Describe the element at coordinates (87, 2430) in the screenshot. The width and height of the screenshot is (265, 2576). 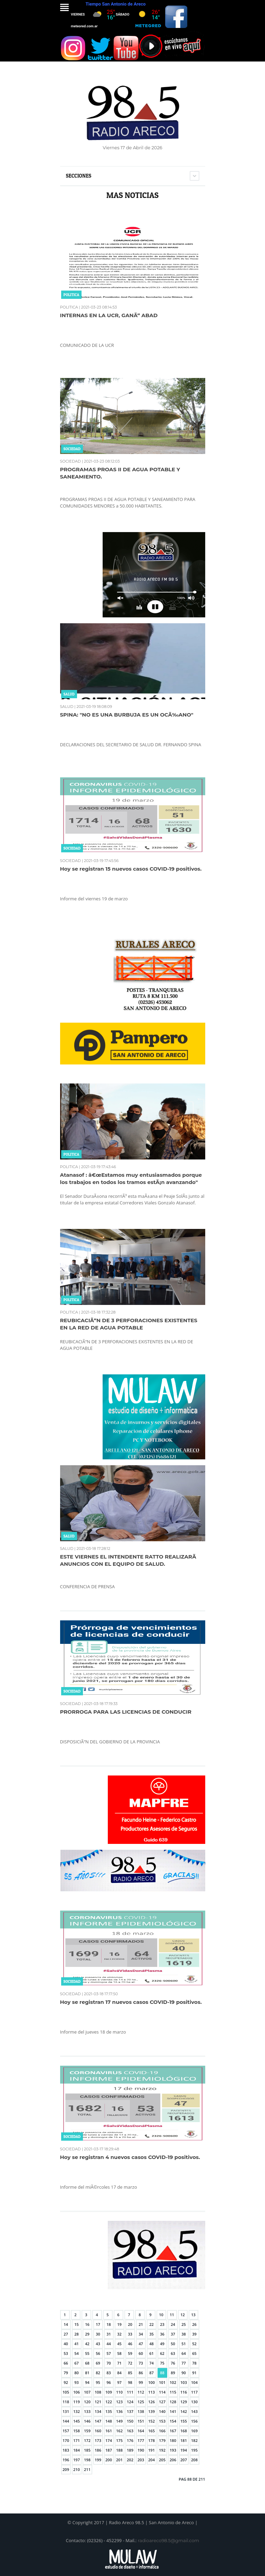
I see `159` at that location.